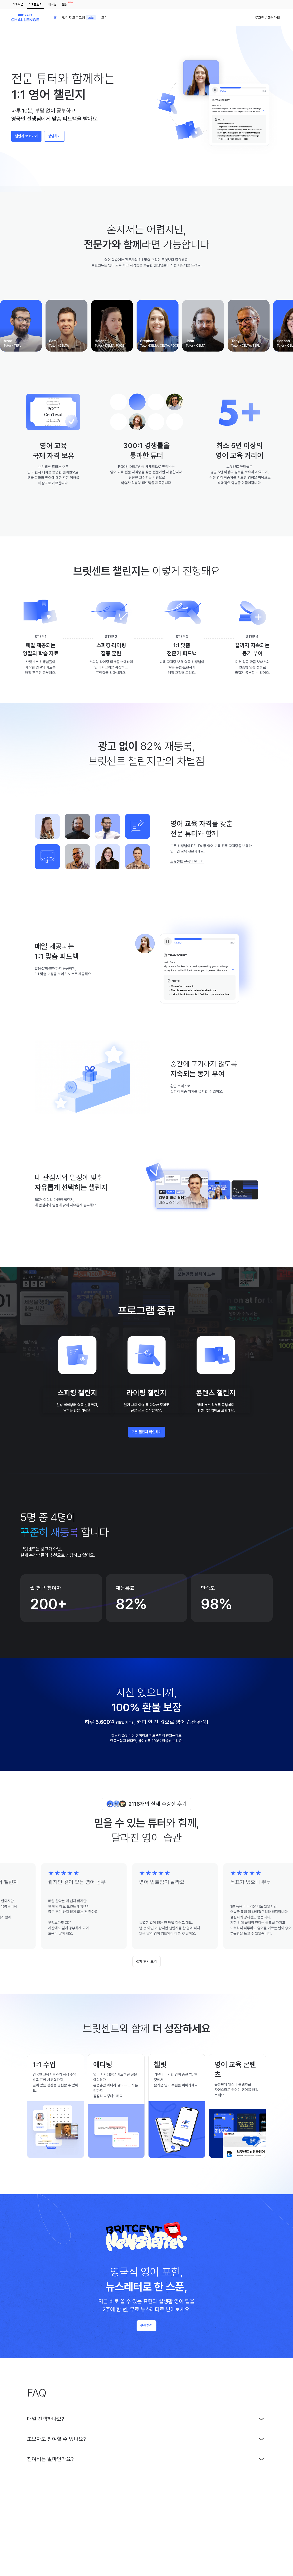 The height and width of the screenshot is (2576, 293). What do you see at coordinates (65, 3) in the screenshot?
I see `챌릿` at bounding box center [65, 3].